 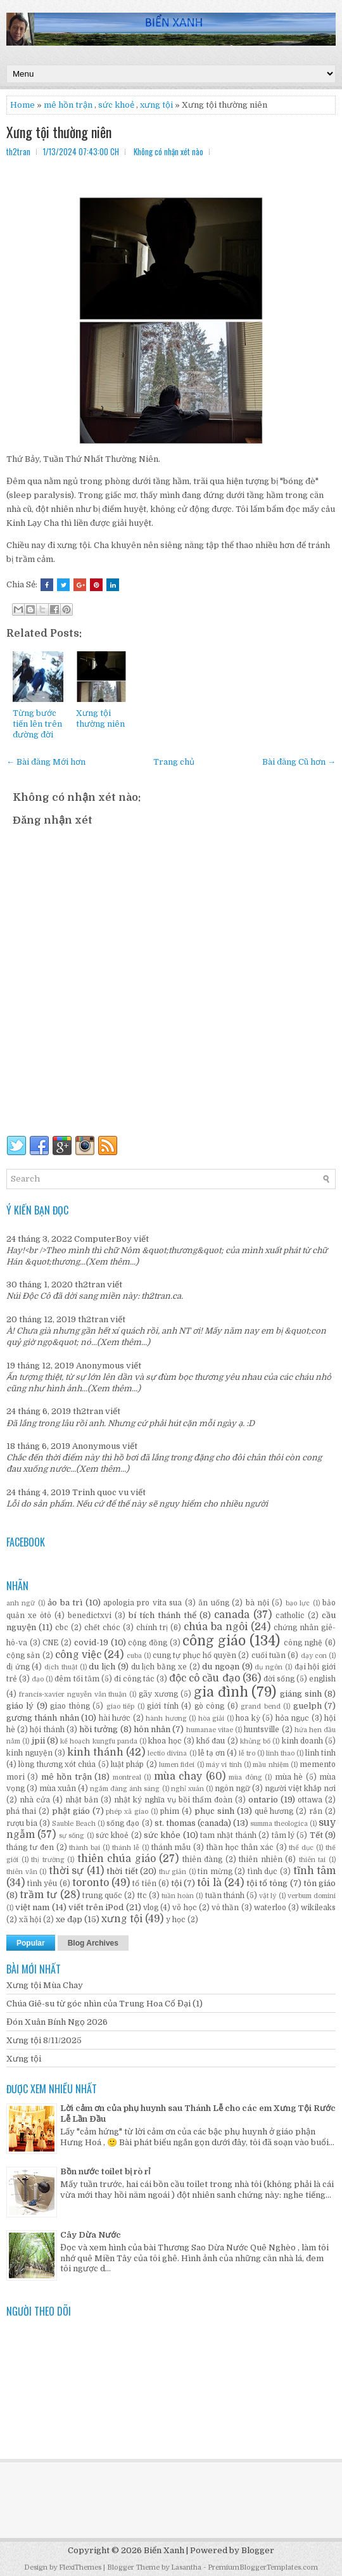 I want to click on mùa chay, so click(x=178, y=1776).